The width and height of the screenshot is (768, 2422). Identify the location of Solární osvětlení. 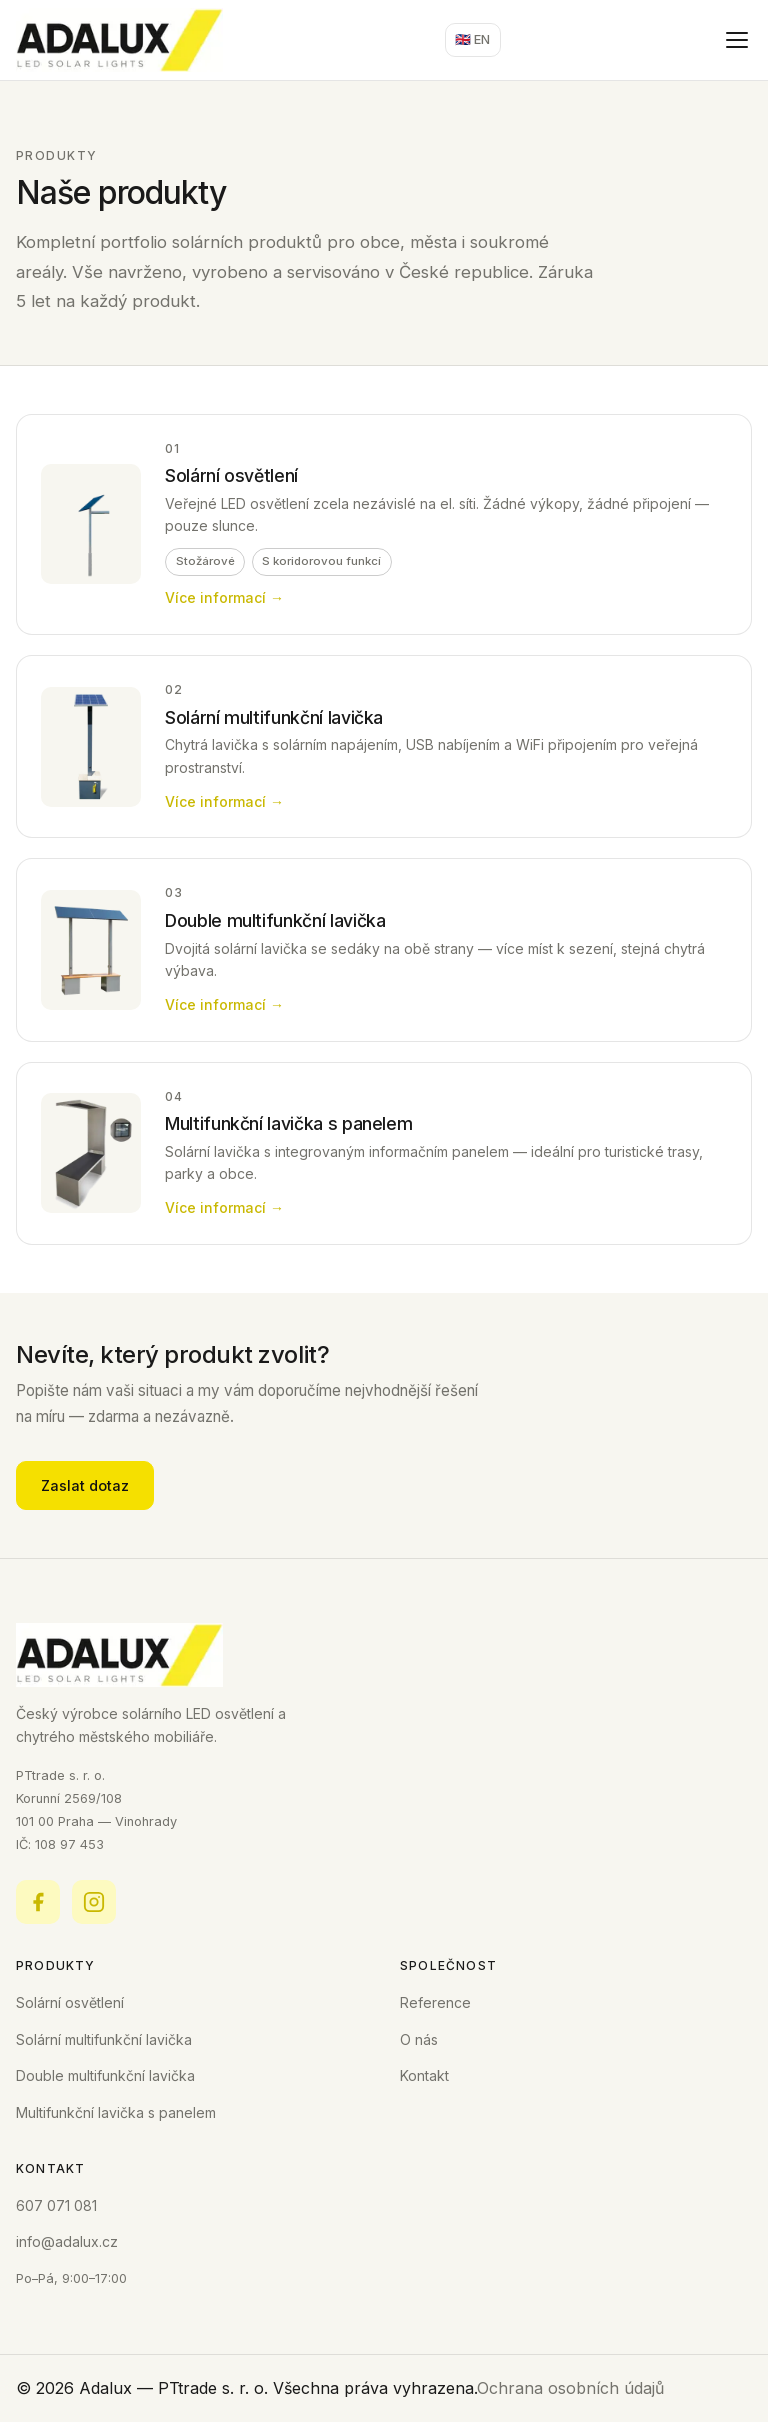
(70, 2002).